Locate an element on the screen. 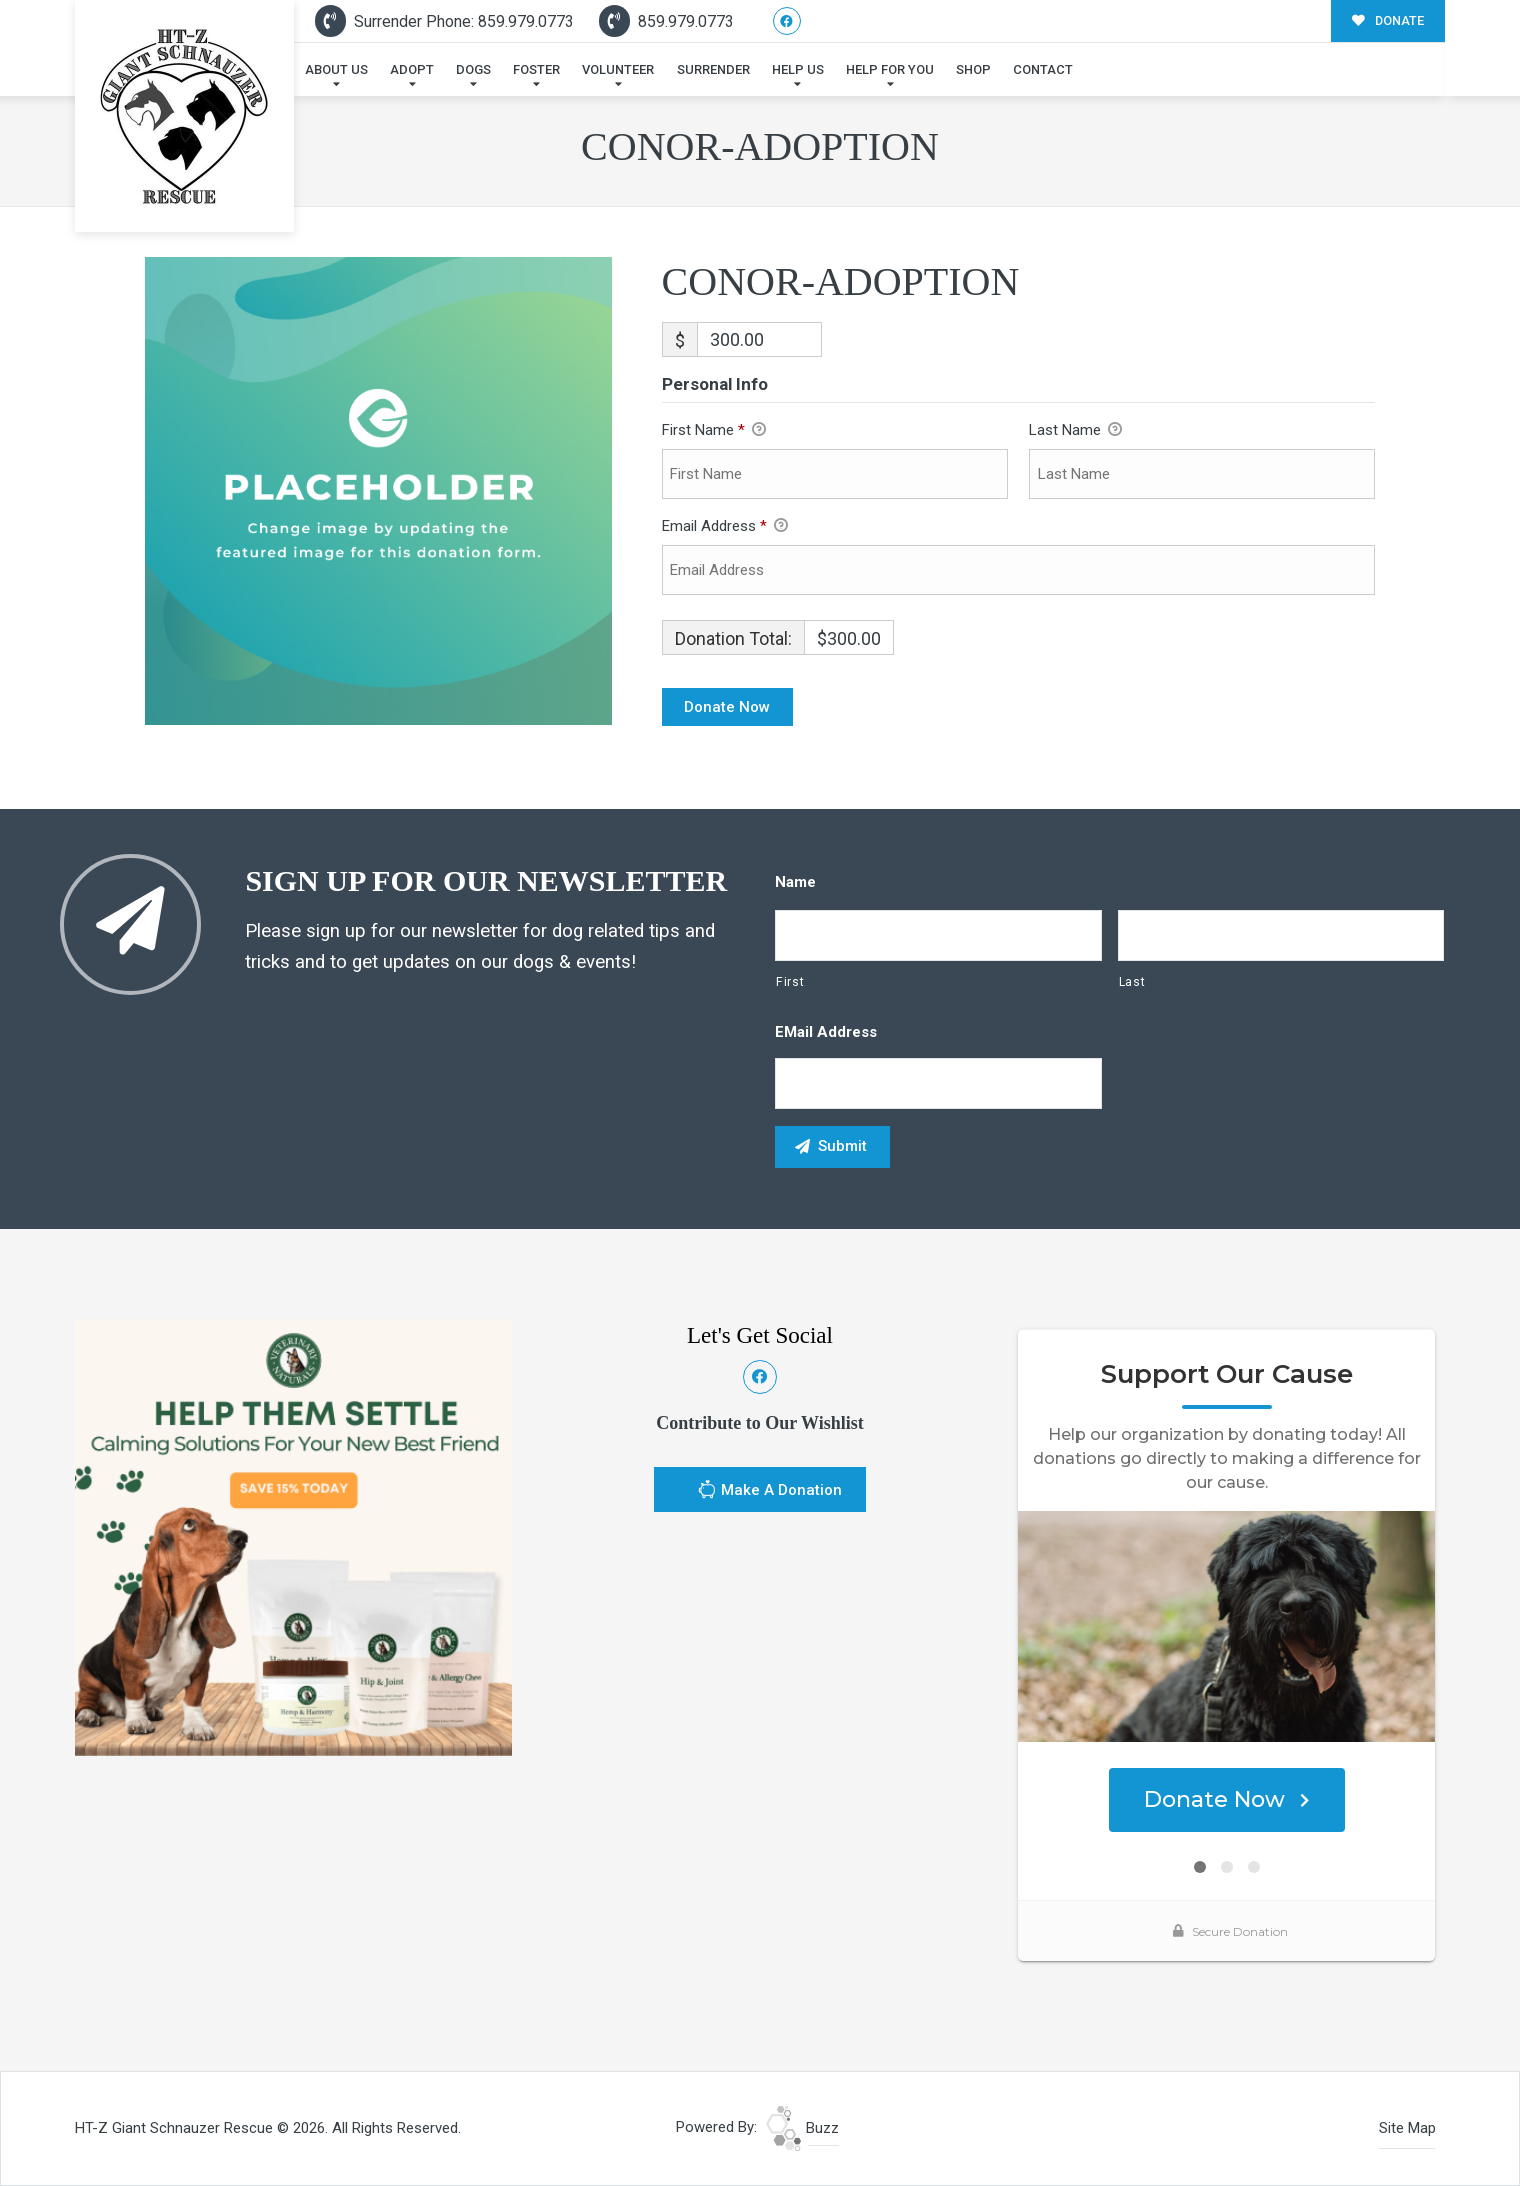  Make A Donation is located at coordinates (769, 1492).